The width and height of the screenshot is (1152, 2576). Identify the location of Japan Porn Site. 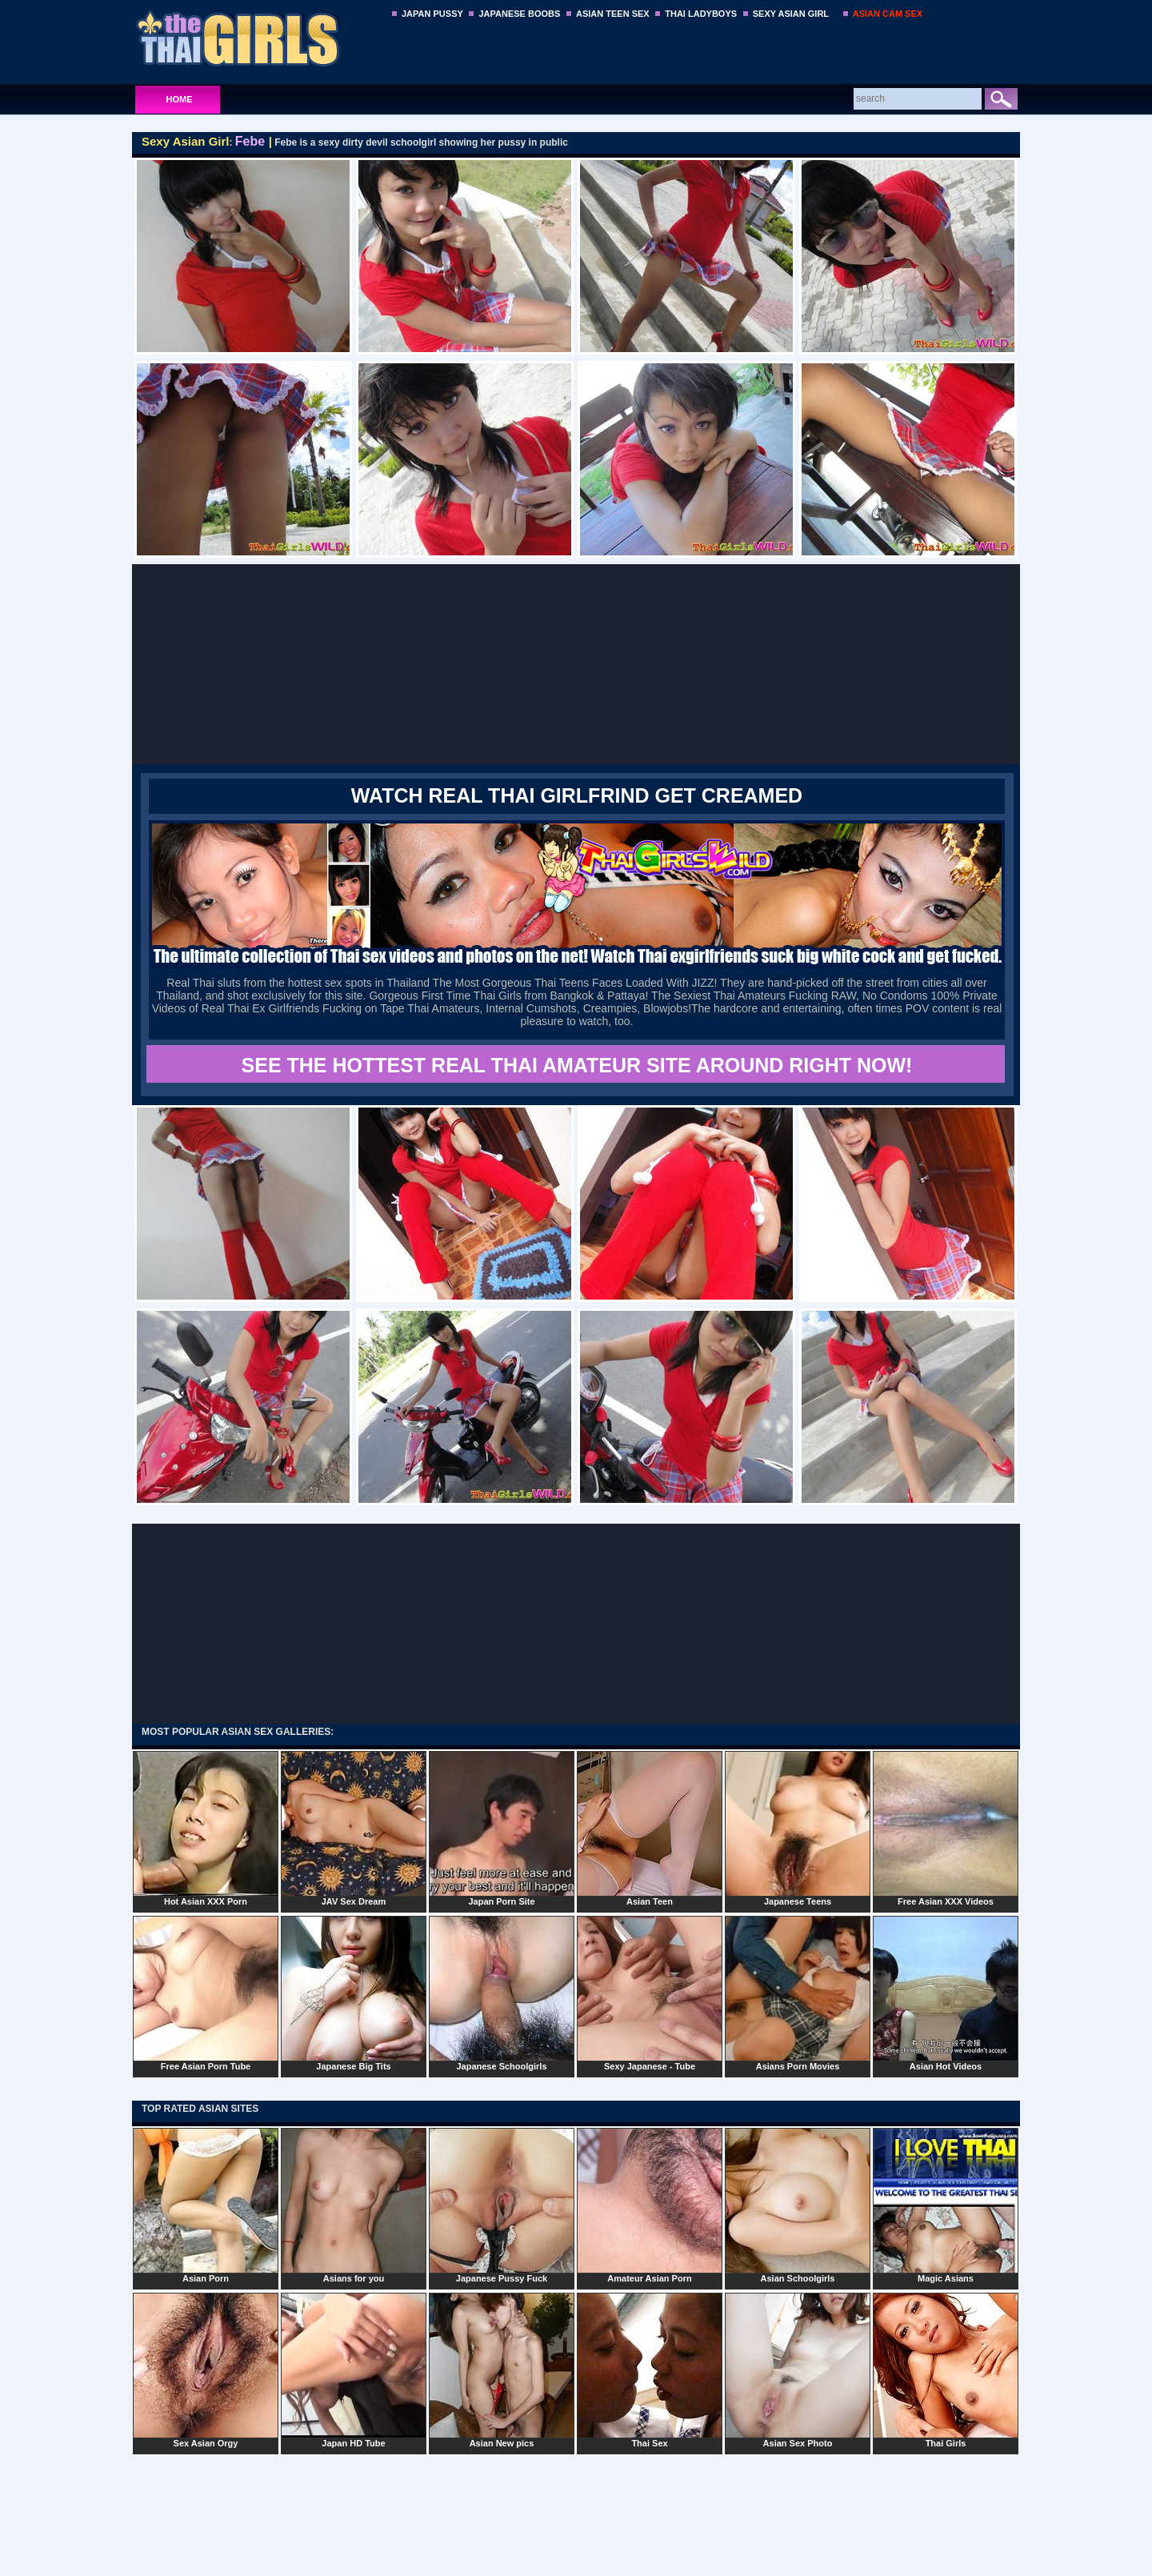
(501, 1828).